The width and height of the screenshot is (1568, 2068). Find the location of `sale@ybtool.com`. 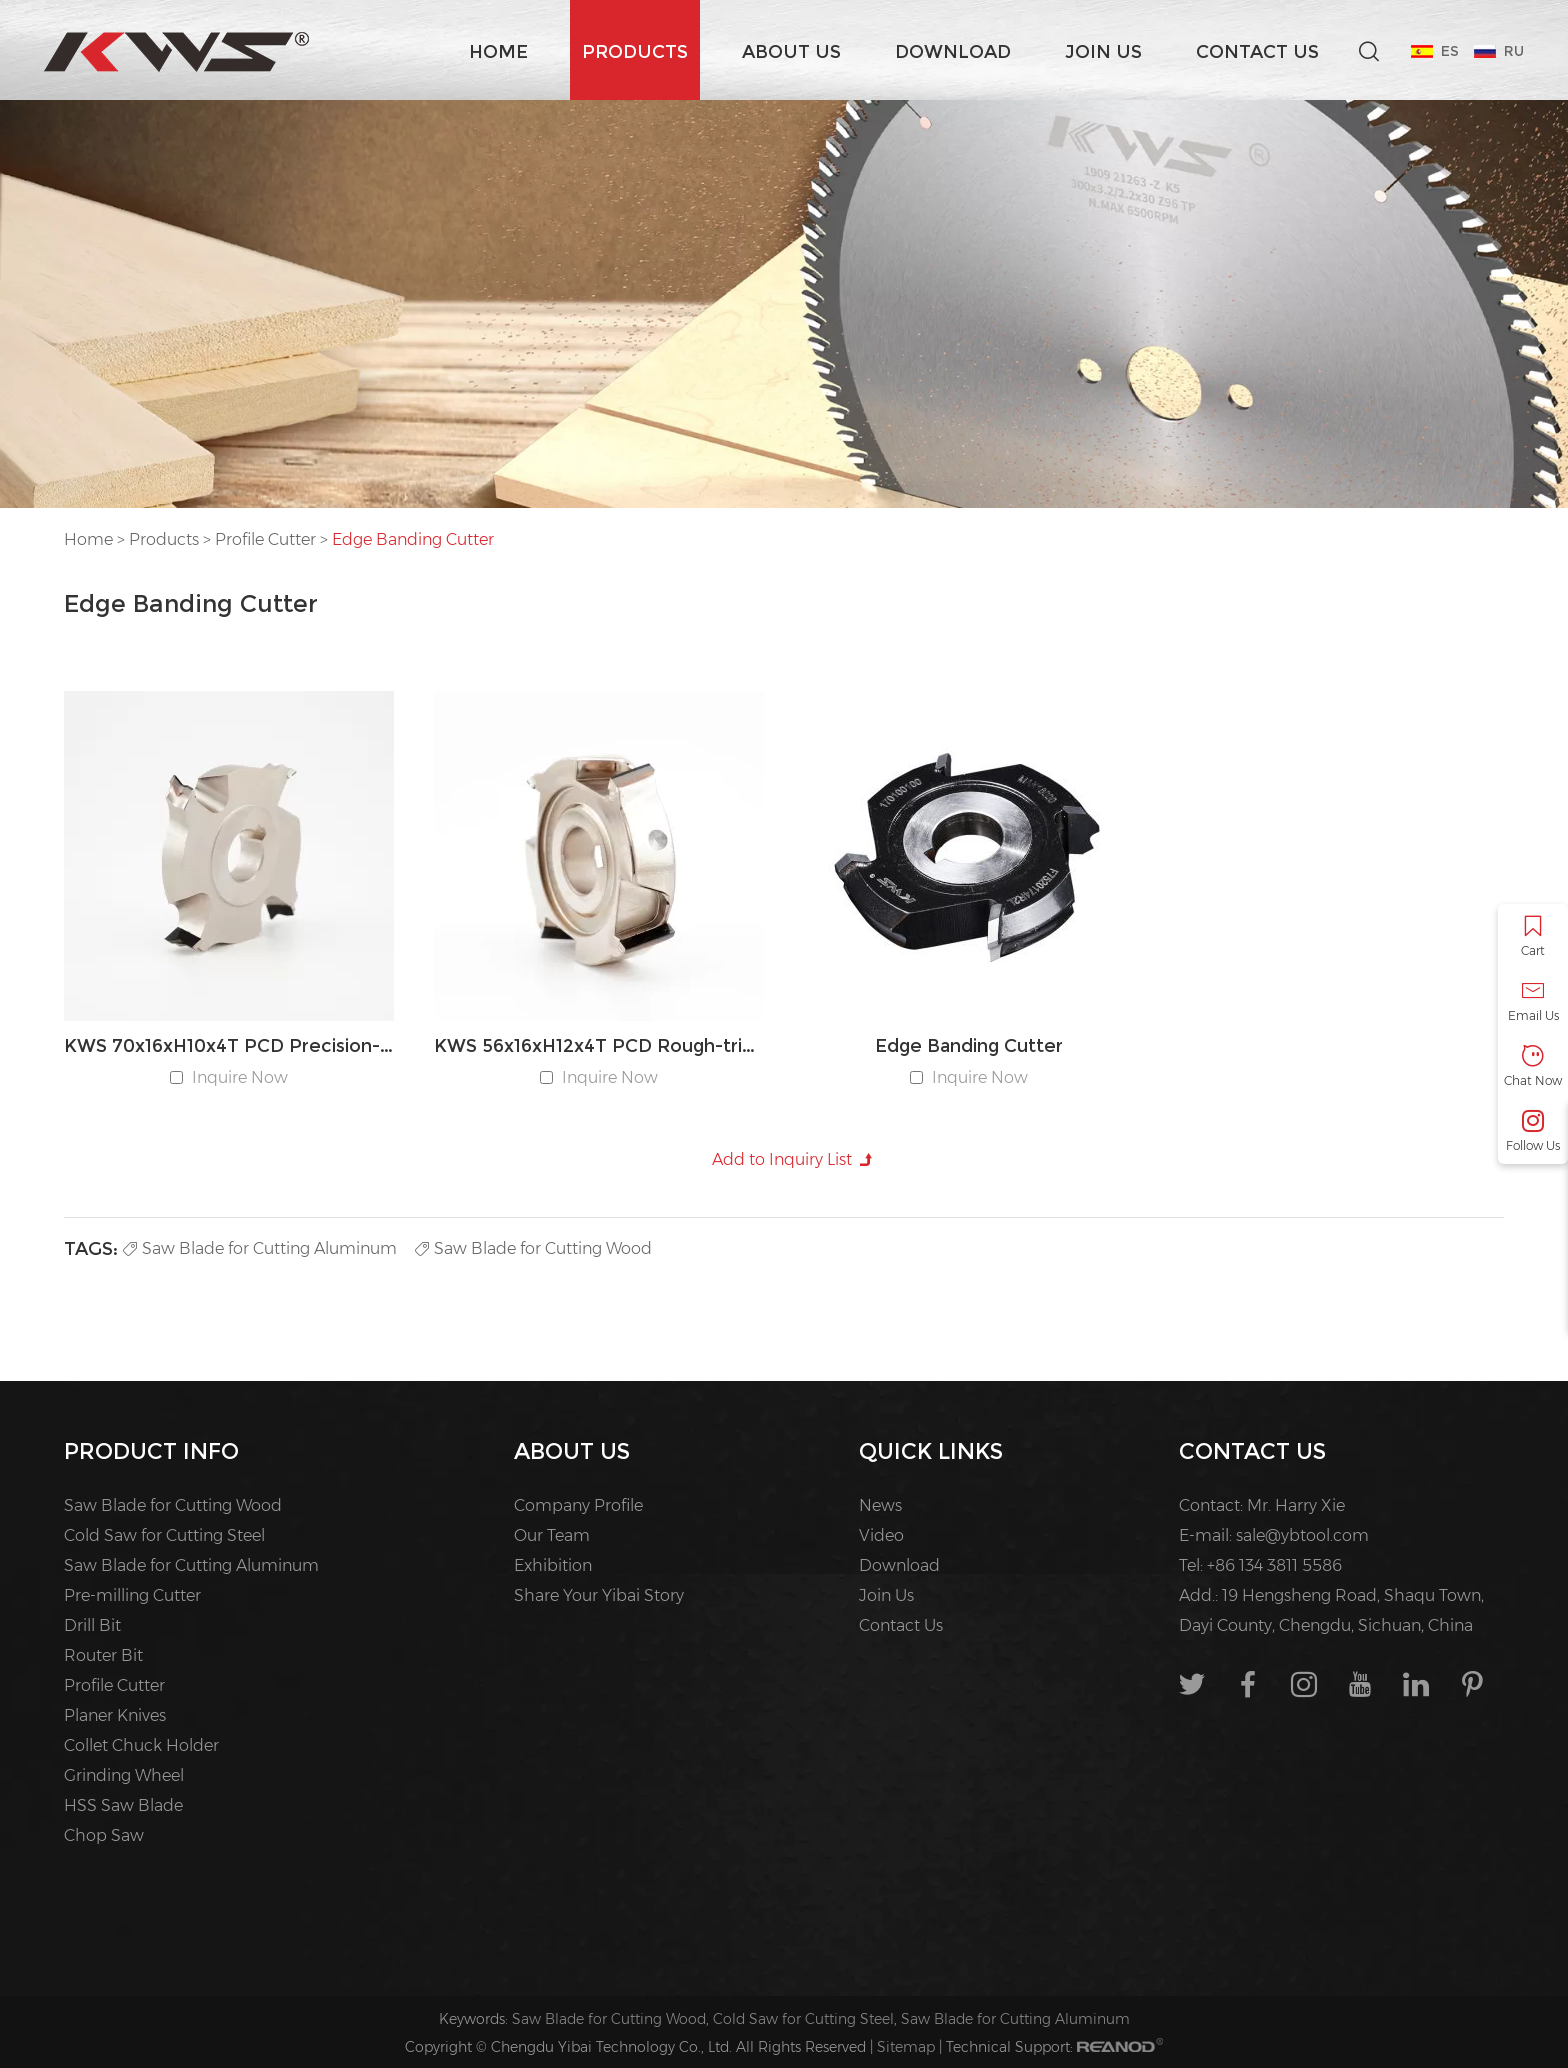

sale@ybtool.com is located at coordinates (1302, 1535).